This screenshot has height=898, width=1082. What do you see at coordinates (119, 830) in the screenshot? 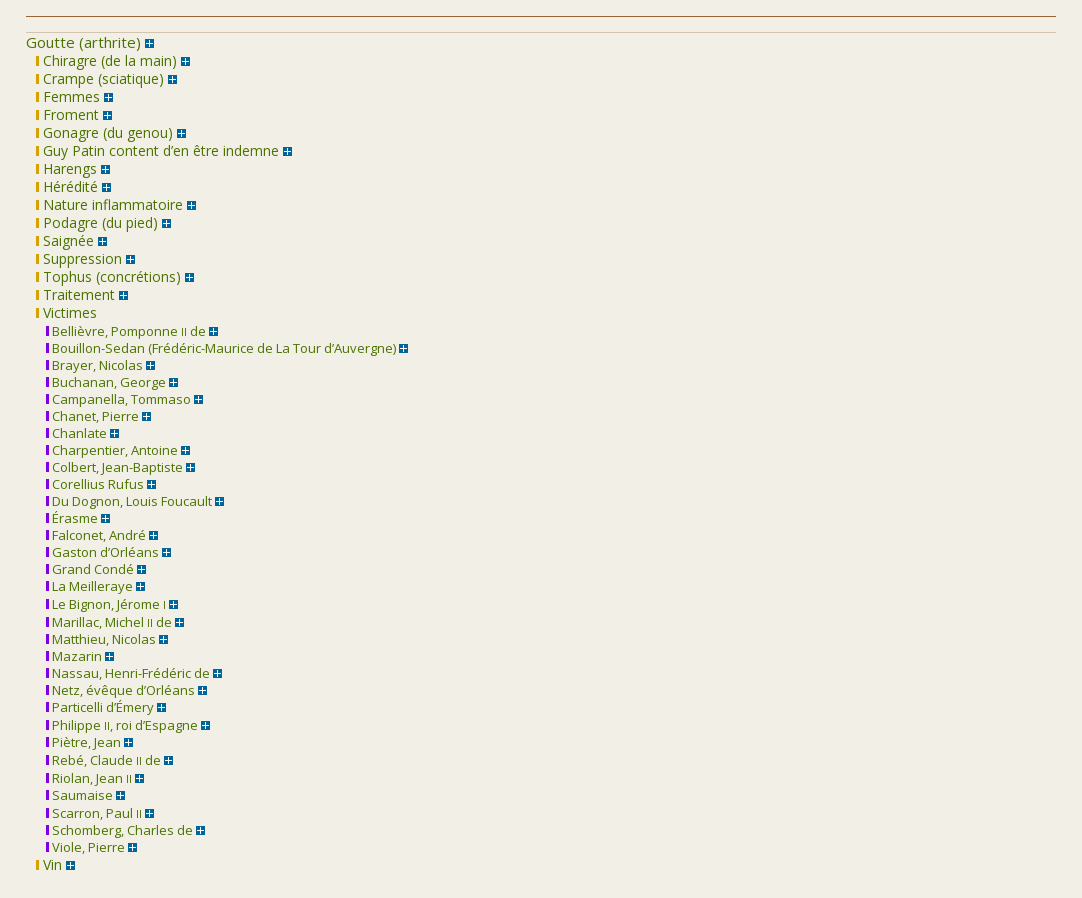
I see `Schomberg, Charles de` at bounding box center [119, 830].